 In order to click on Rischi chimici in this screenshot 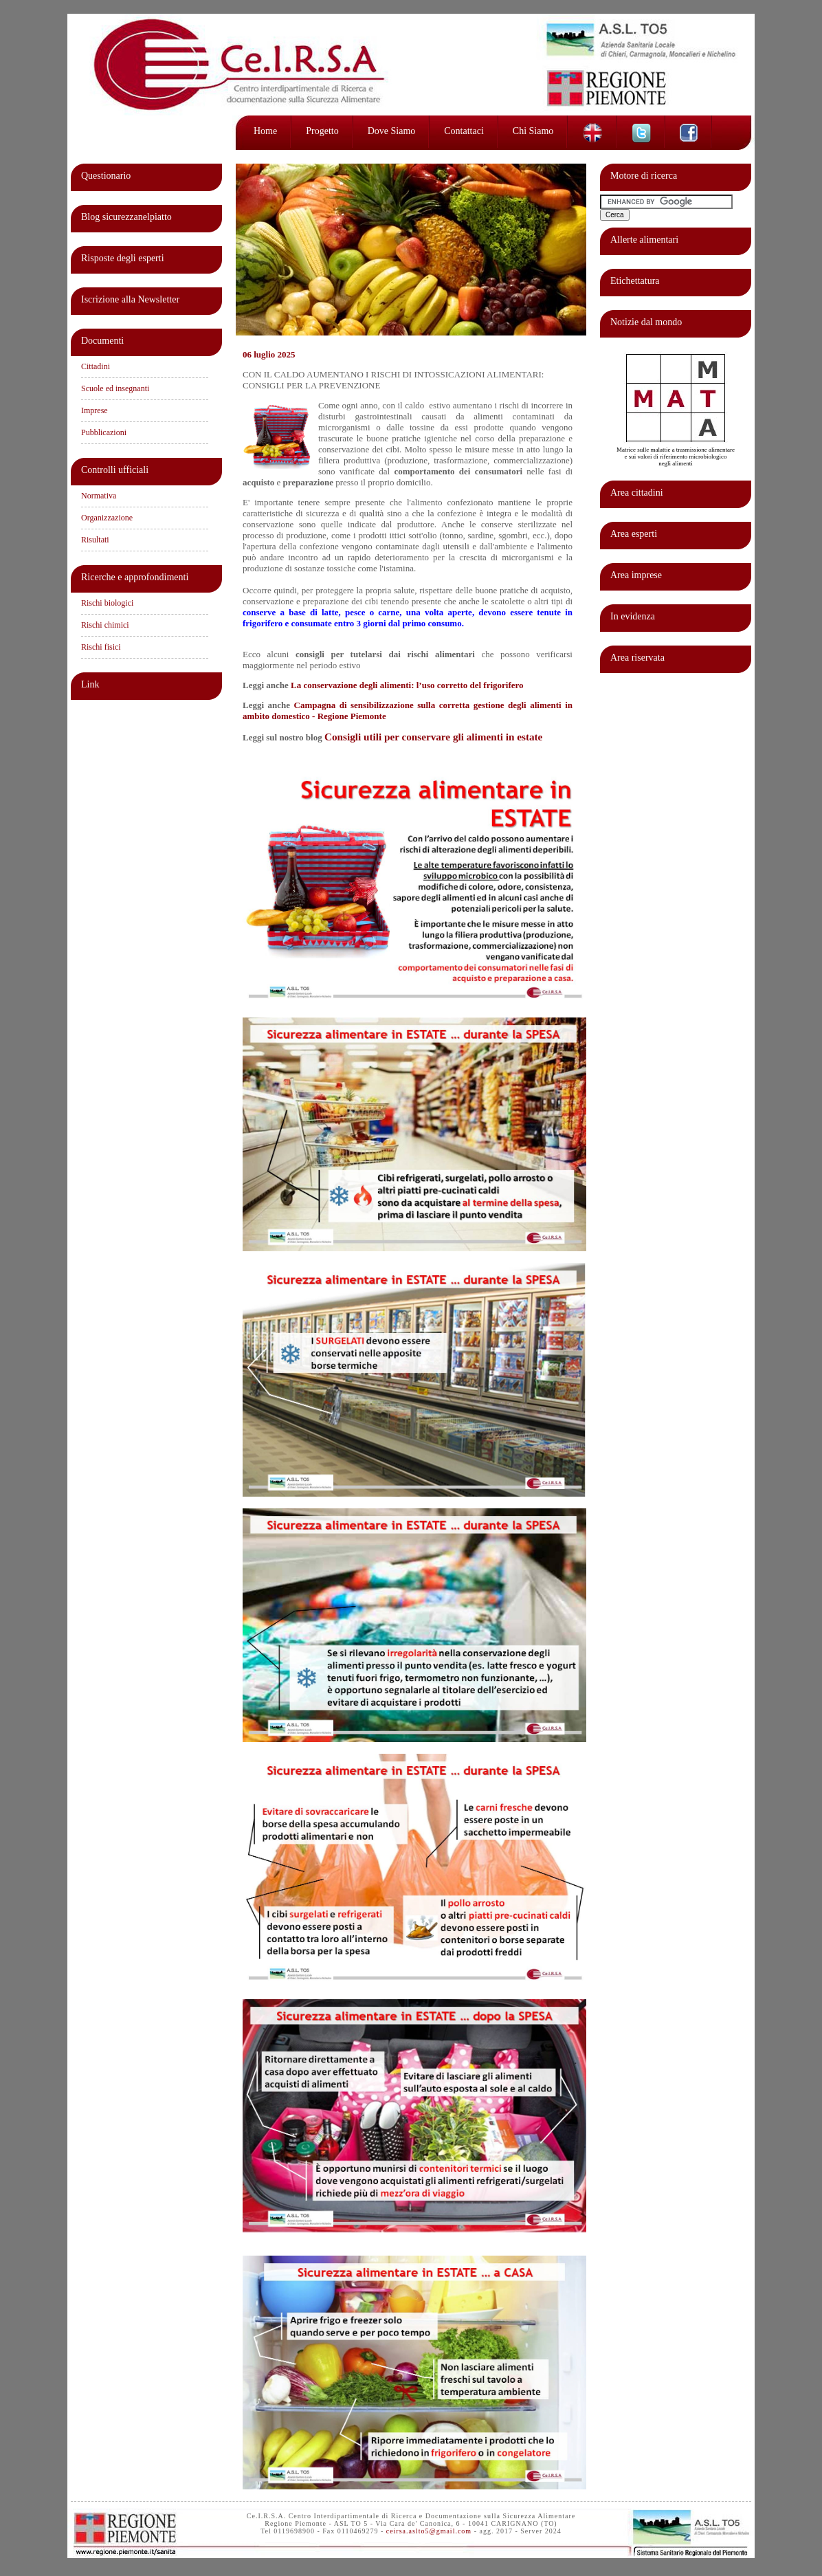, I will do `click(105, 625)`.